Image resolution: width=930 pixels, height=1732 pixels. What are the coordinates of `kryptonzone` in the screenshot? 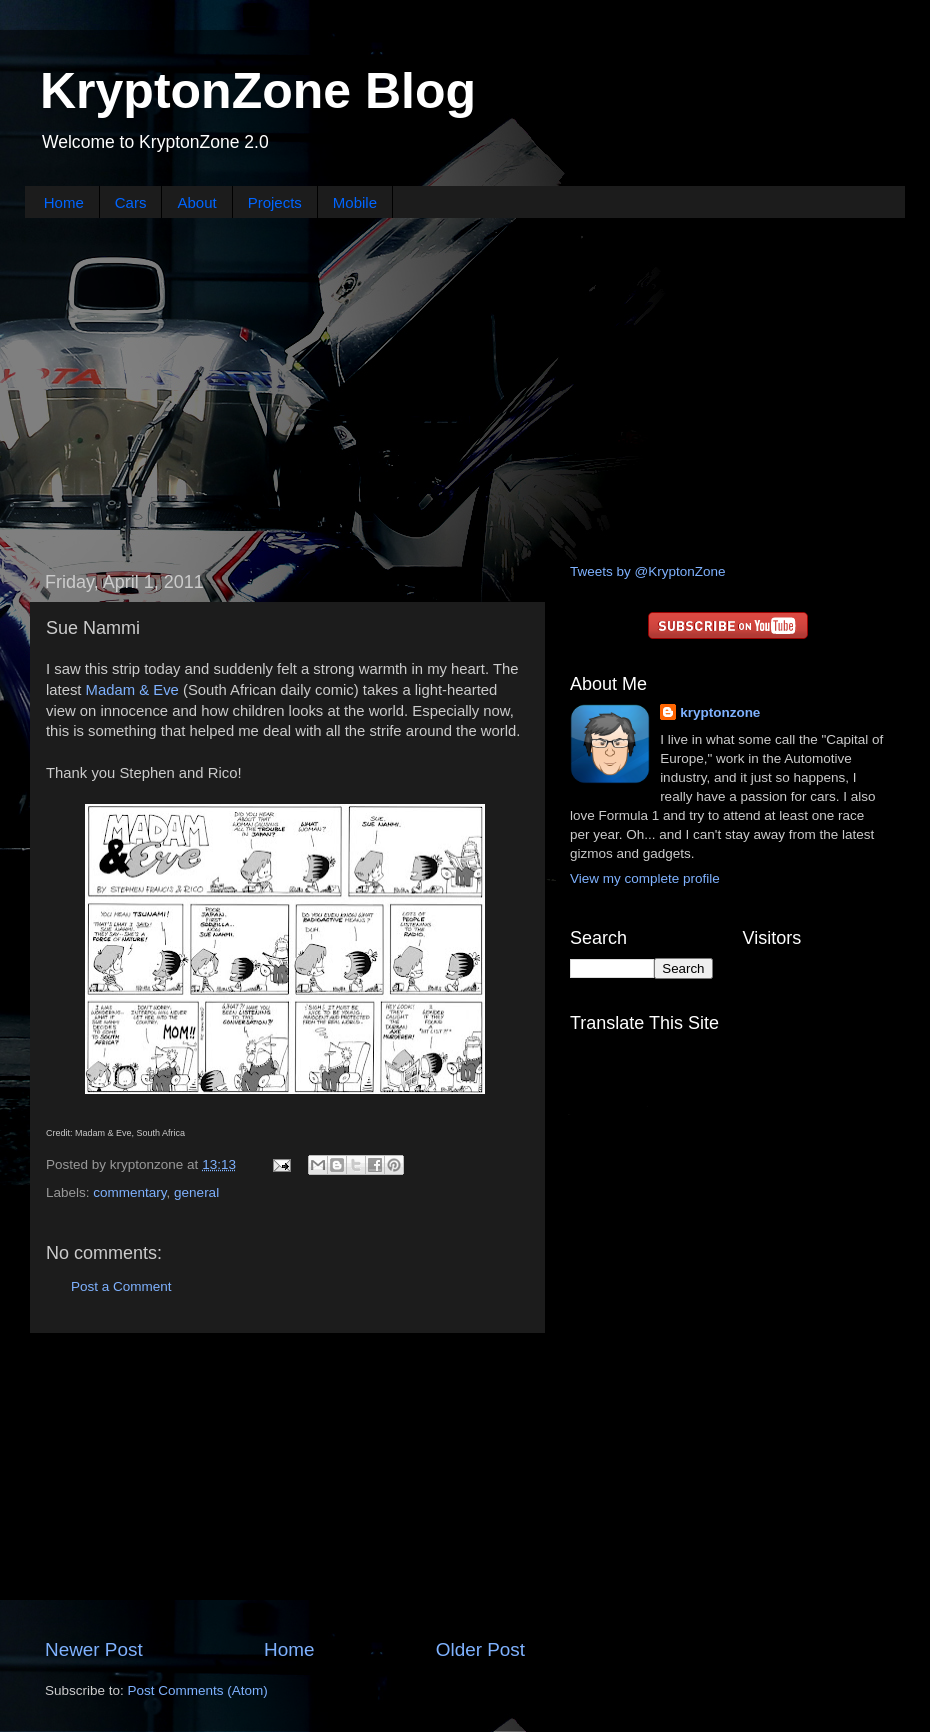 It's located at (720, 712).